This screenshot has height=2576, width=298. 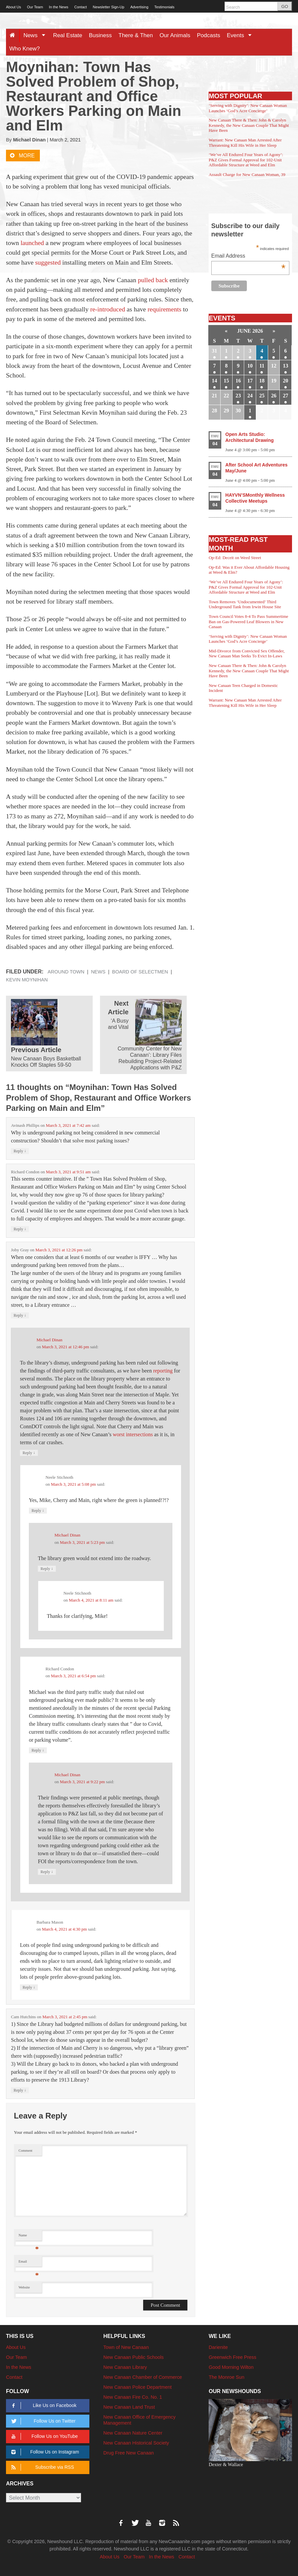 What do you see at coordinates (42, 2421) in the screenshot?
I see `Follow Us on Twitter` at bounding box center [42, 2421].